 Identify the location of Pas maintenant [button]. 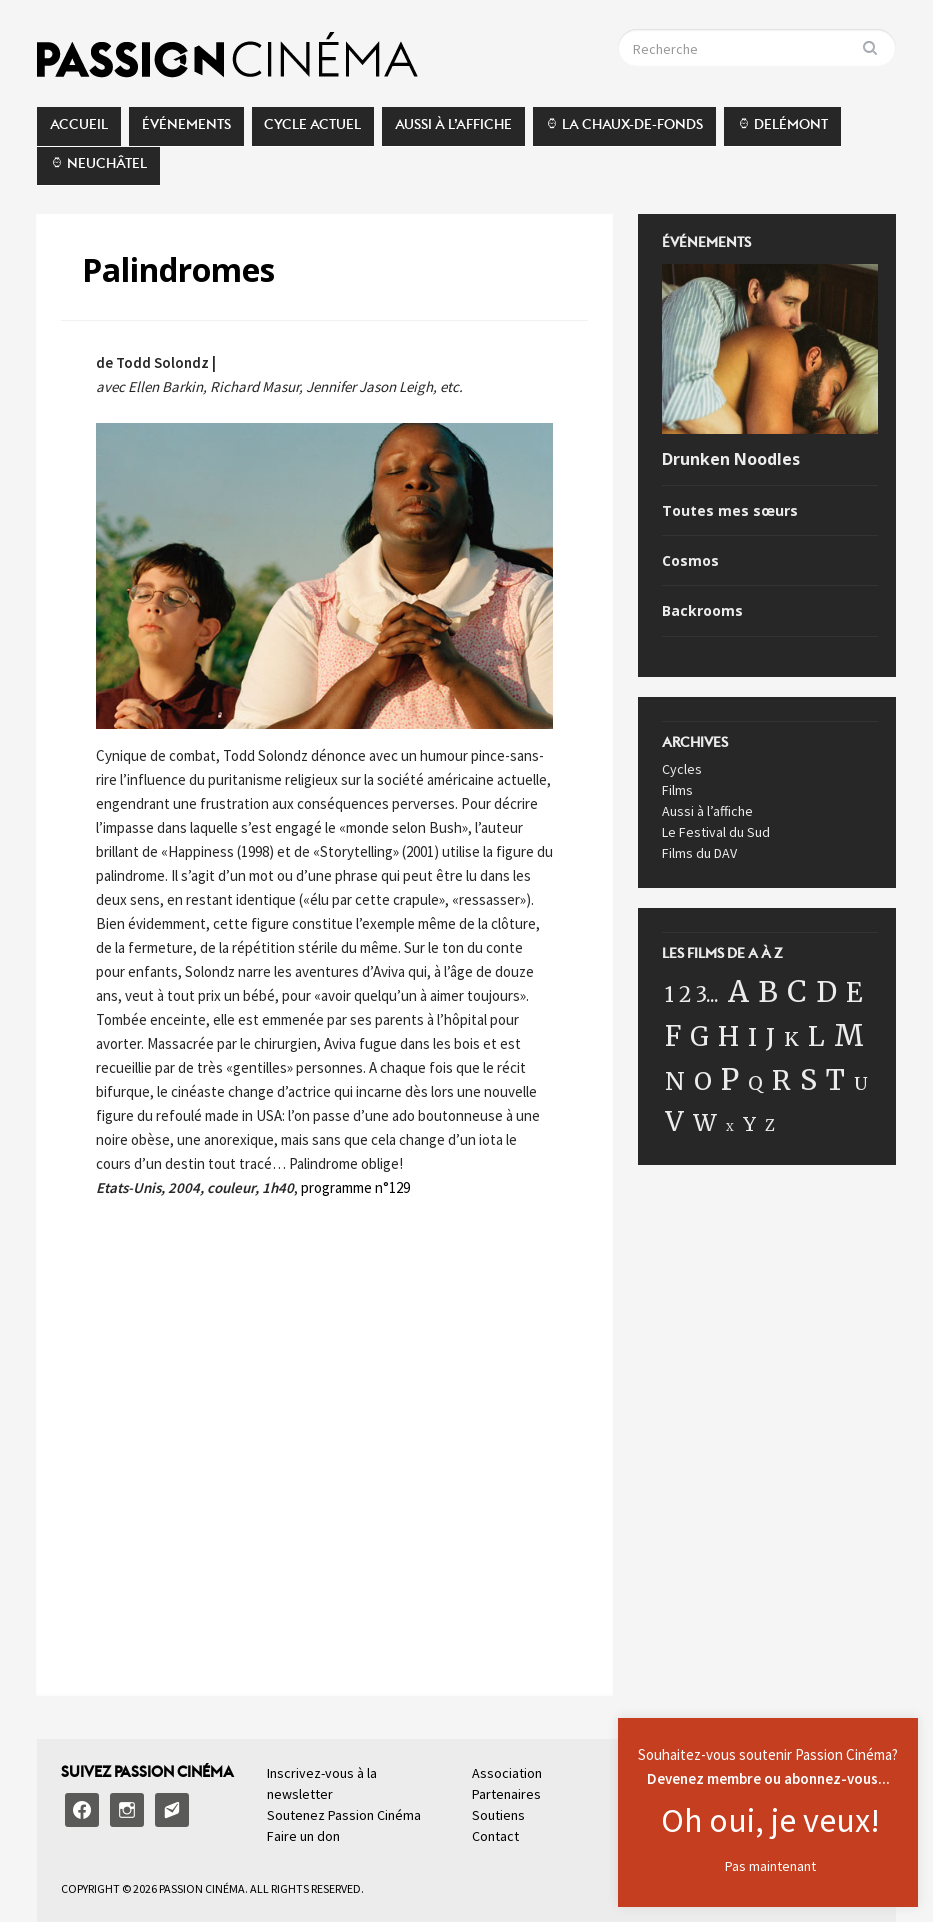
(770, 1866).